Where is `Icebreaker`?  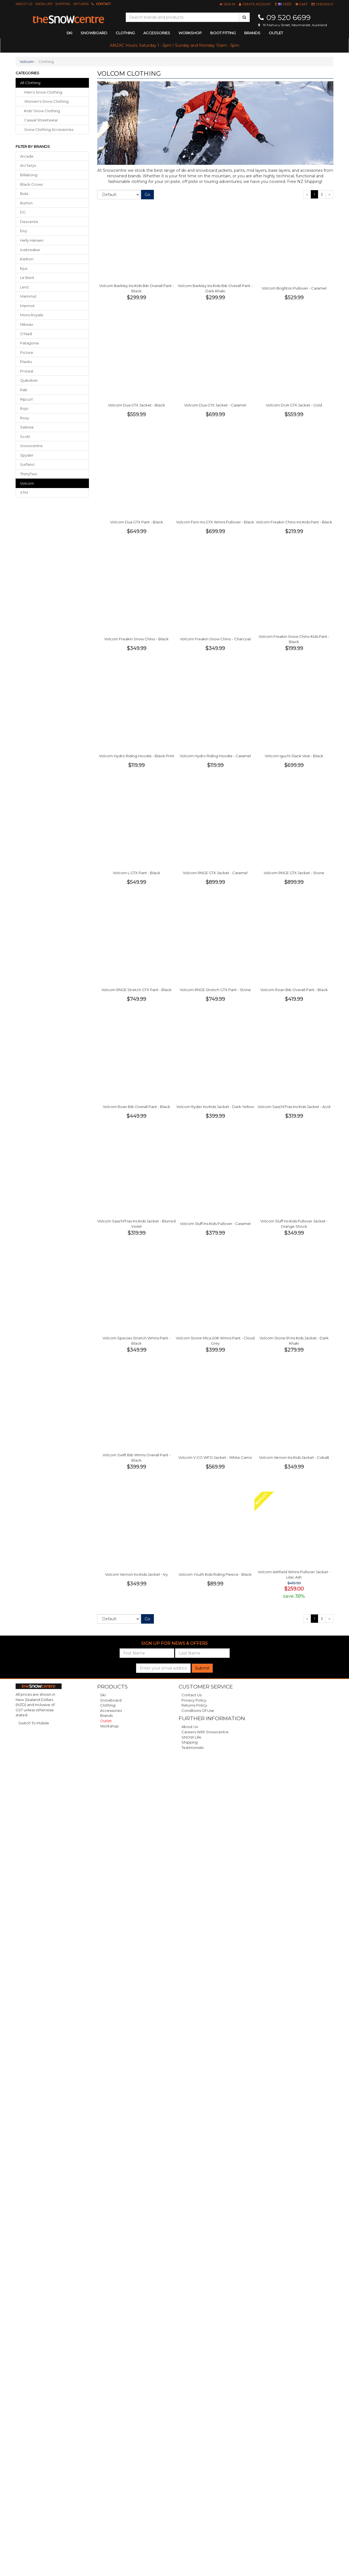
Icebreaker is located at coordinates (30, 249).